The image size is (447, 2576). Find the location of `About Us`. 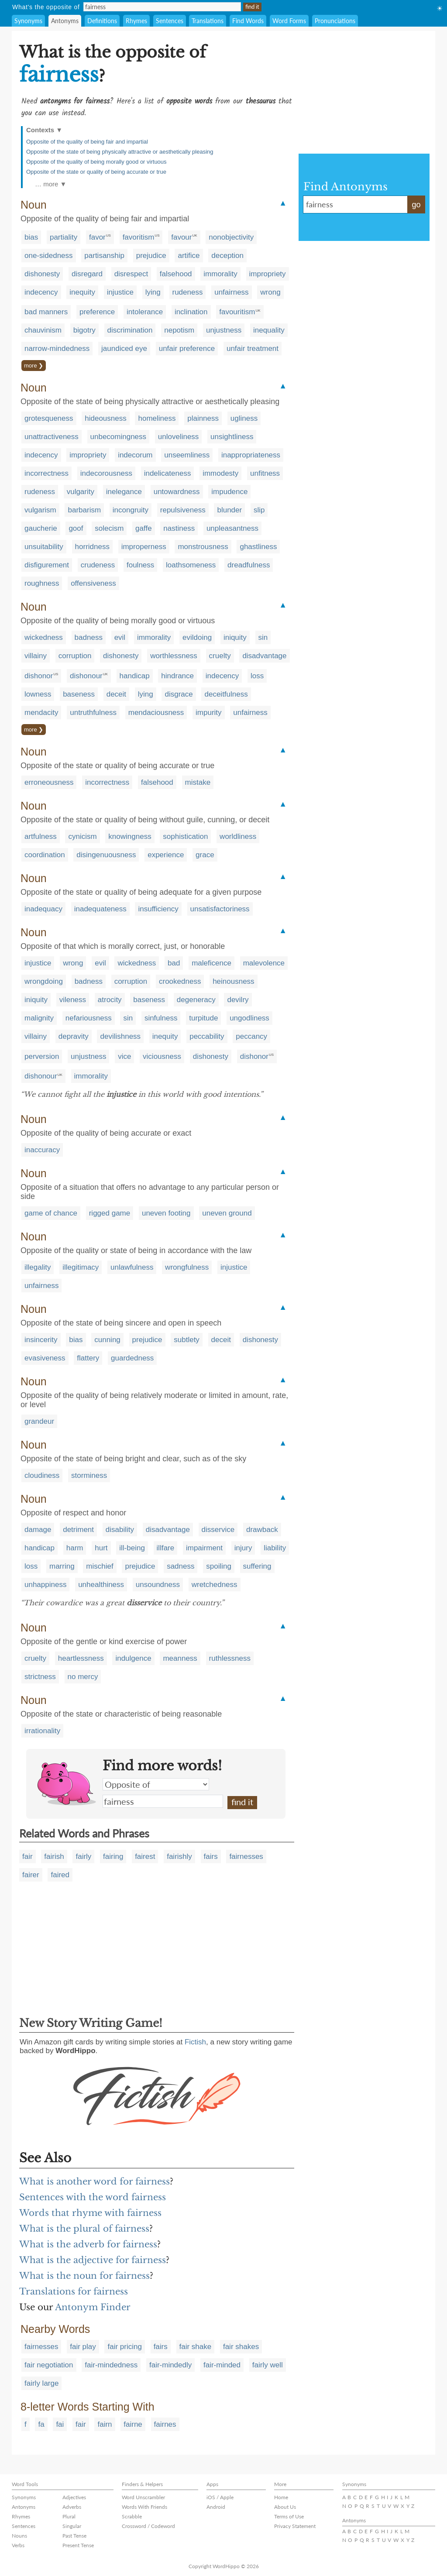

About Us is located at coordinates (285, 2507).